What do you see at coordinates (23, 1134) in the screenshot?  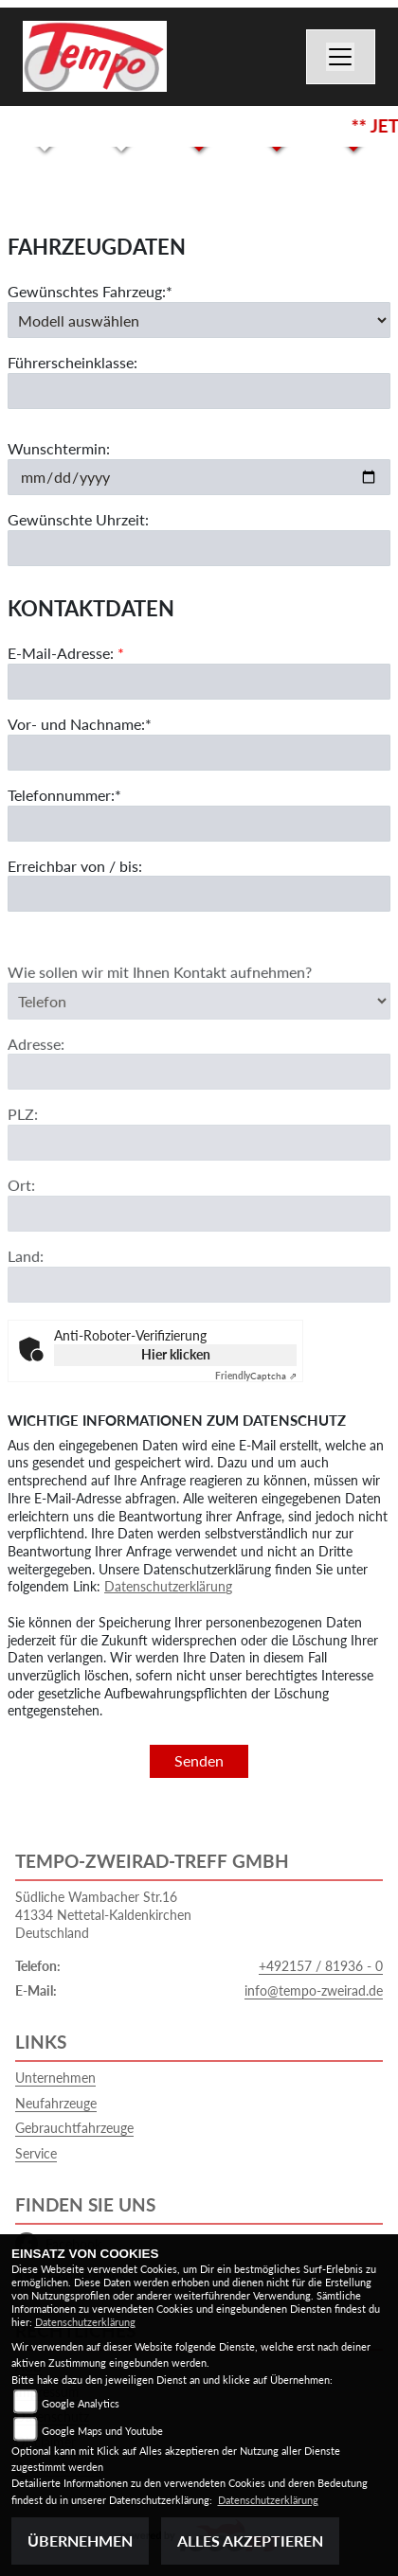 I see `PLZ:` at bounding box center [23, 1134].